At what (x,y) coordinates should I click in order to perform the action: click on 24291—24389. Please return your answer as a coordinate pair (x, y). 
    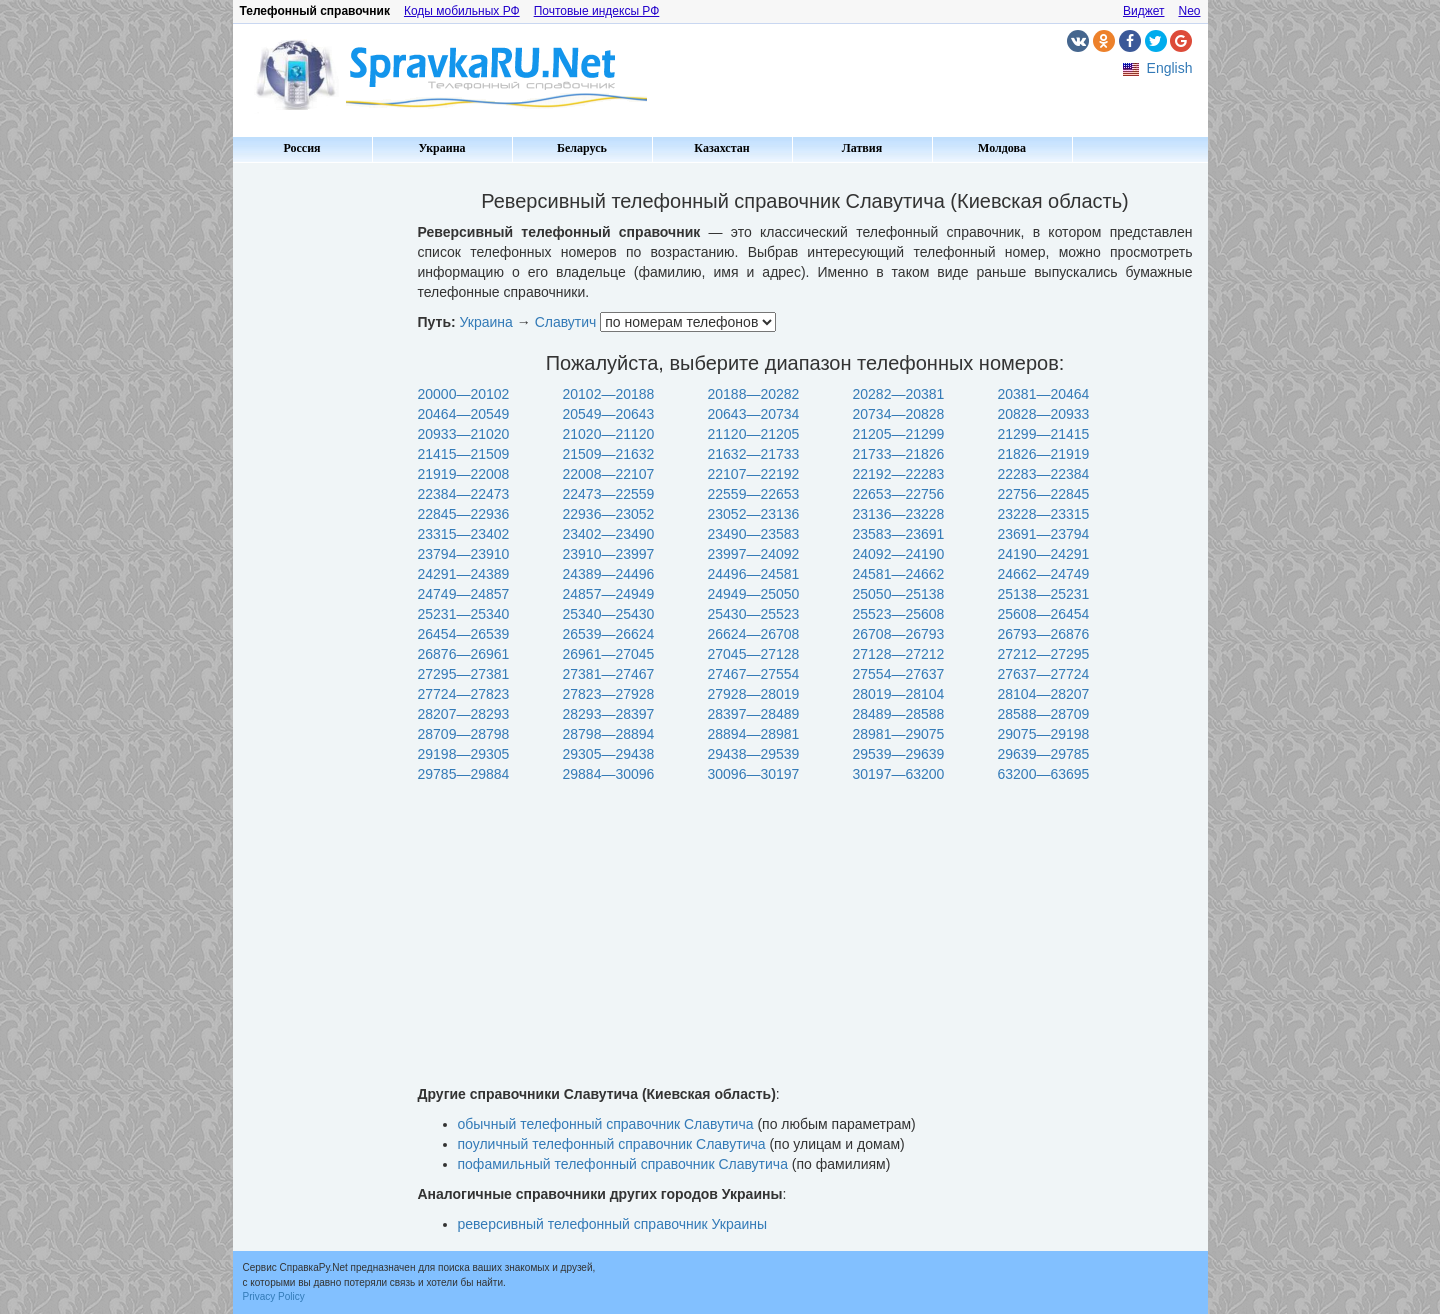
    Looking at the image, I should click on (464, 574).